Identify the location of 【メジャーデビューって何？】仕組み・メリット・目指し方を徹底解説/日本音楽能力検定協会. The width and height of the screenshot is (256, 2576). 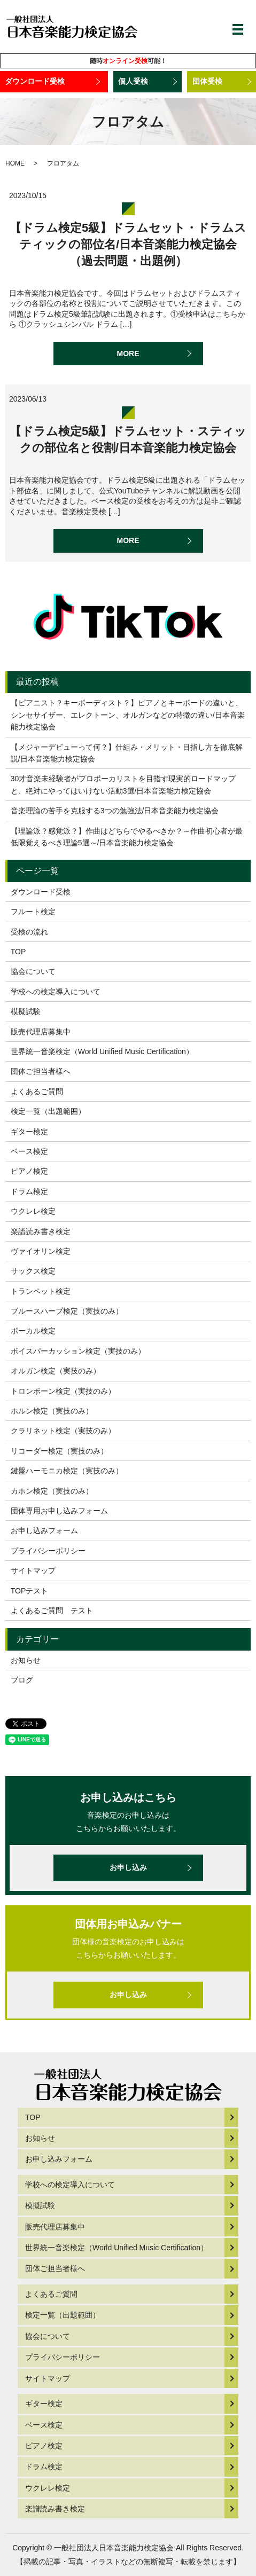
(127, 753).